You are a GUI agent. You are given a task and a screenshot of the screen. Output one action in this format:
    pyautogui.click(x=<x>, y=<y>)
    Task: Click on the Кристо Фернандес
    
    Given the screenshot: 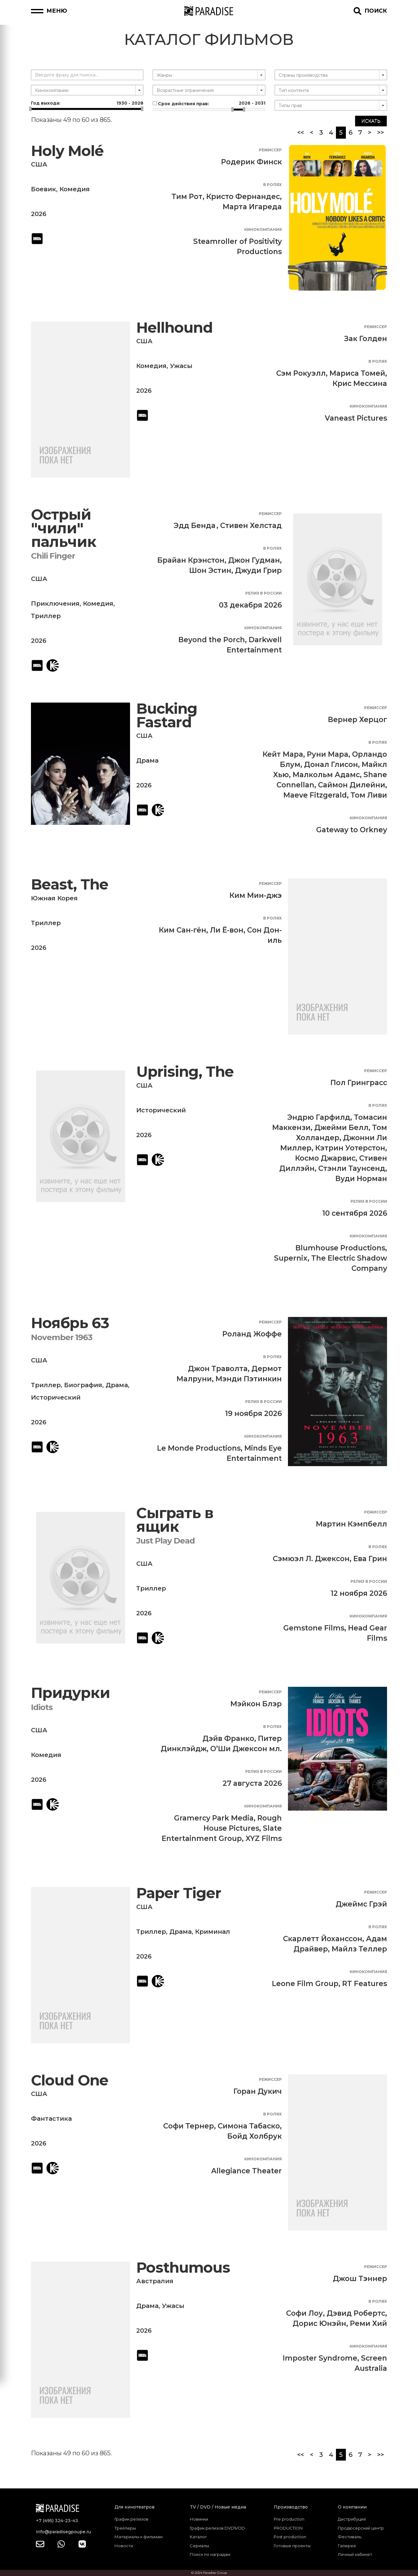 What is the action you would take?
    pyautogui.click(x=243, y=196)
    